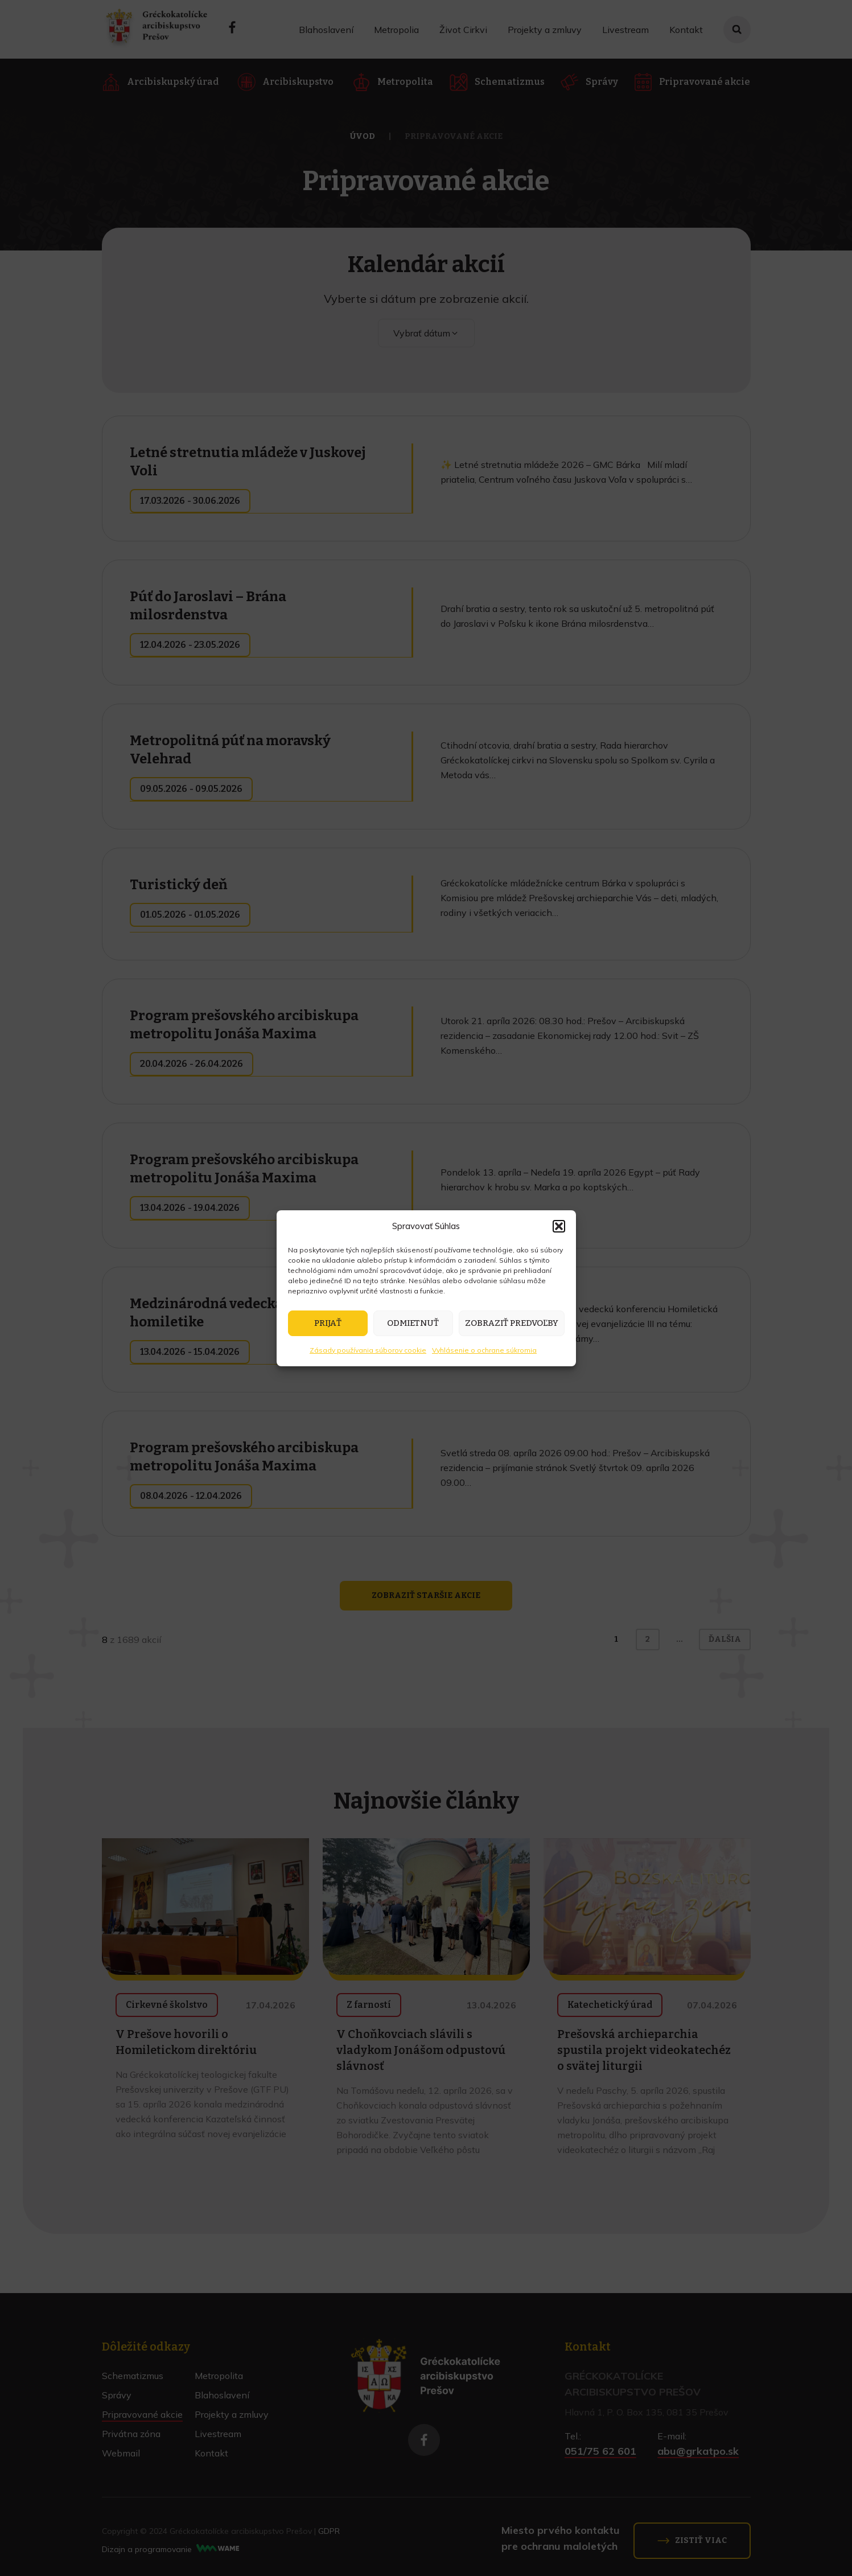 The width and height of the screenshot is (852, 2576). I want to click on Zobraziť predvoľby, so click(511, 1323).